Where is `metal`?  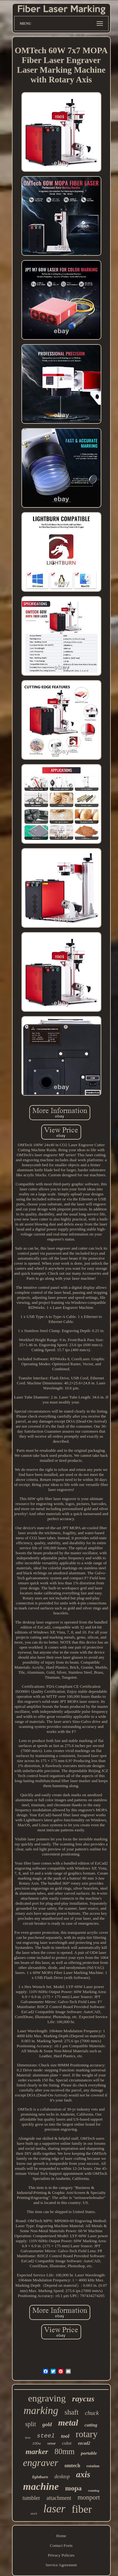 metal is located at coordinates (68, 2422).